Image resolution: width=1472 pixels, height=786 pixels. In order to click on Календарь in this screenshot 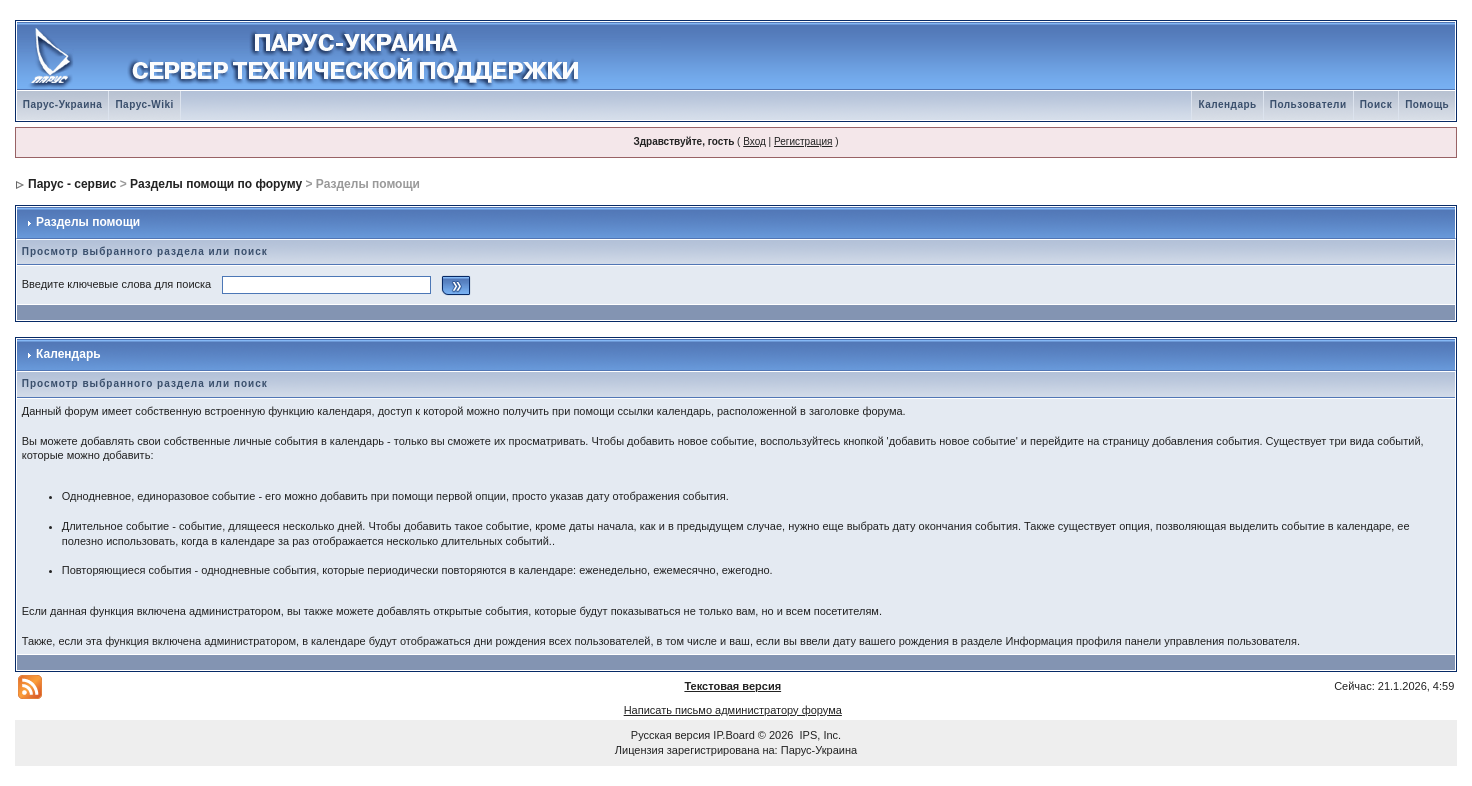, I will do `click(1227, 104)`.